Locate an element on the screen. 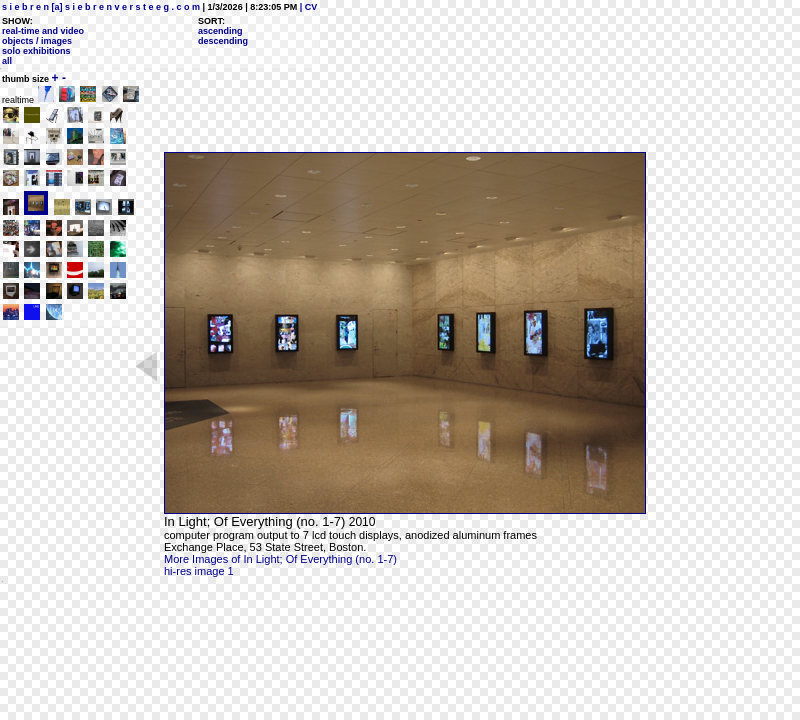 This screenshot has width=800, height=720. hi-res image 1 is located at coordinates (199, 571).